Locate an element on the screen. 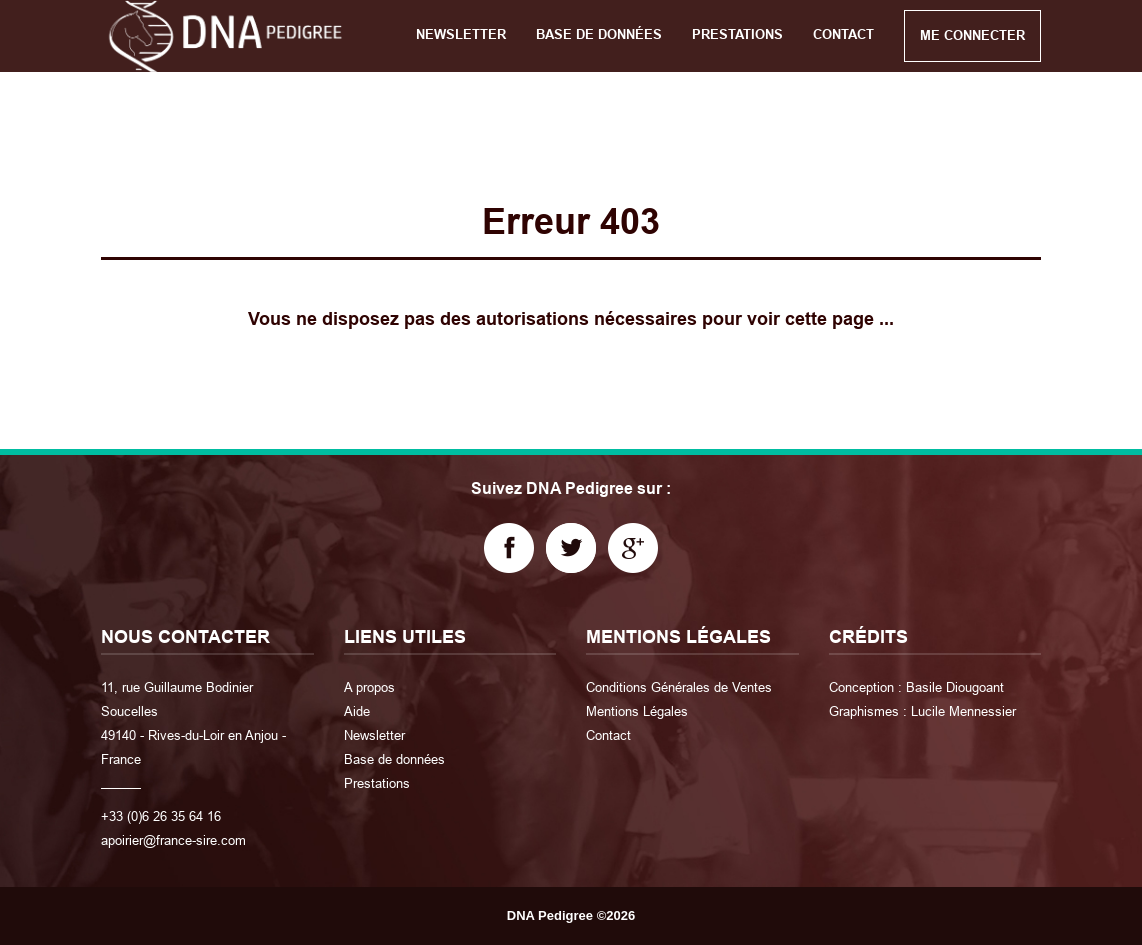 The height and width of the screenshot is (945, 1142). CONTACT is located at coordinates (843, 34).